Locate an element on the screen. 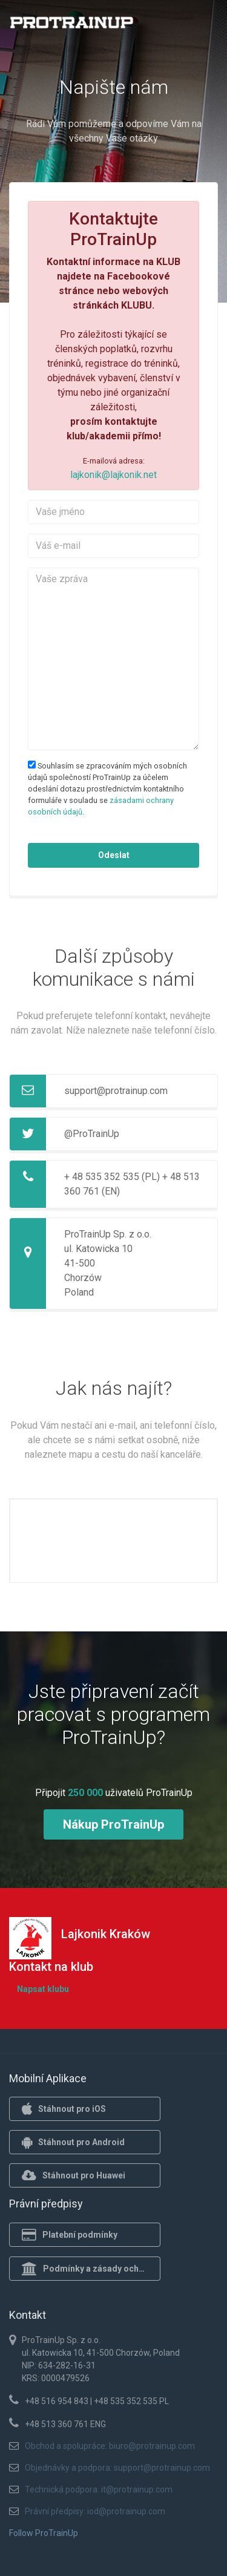 The image size is (227, 2576). support@protrainup.com is located at coordinates (116, 1090).